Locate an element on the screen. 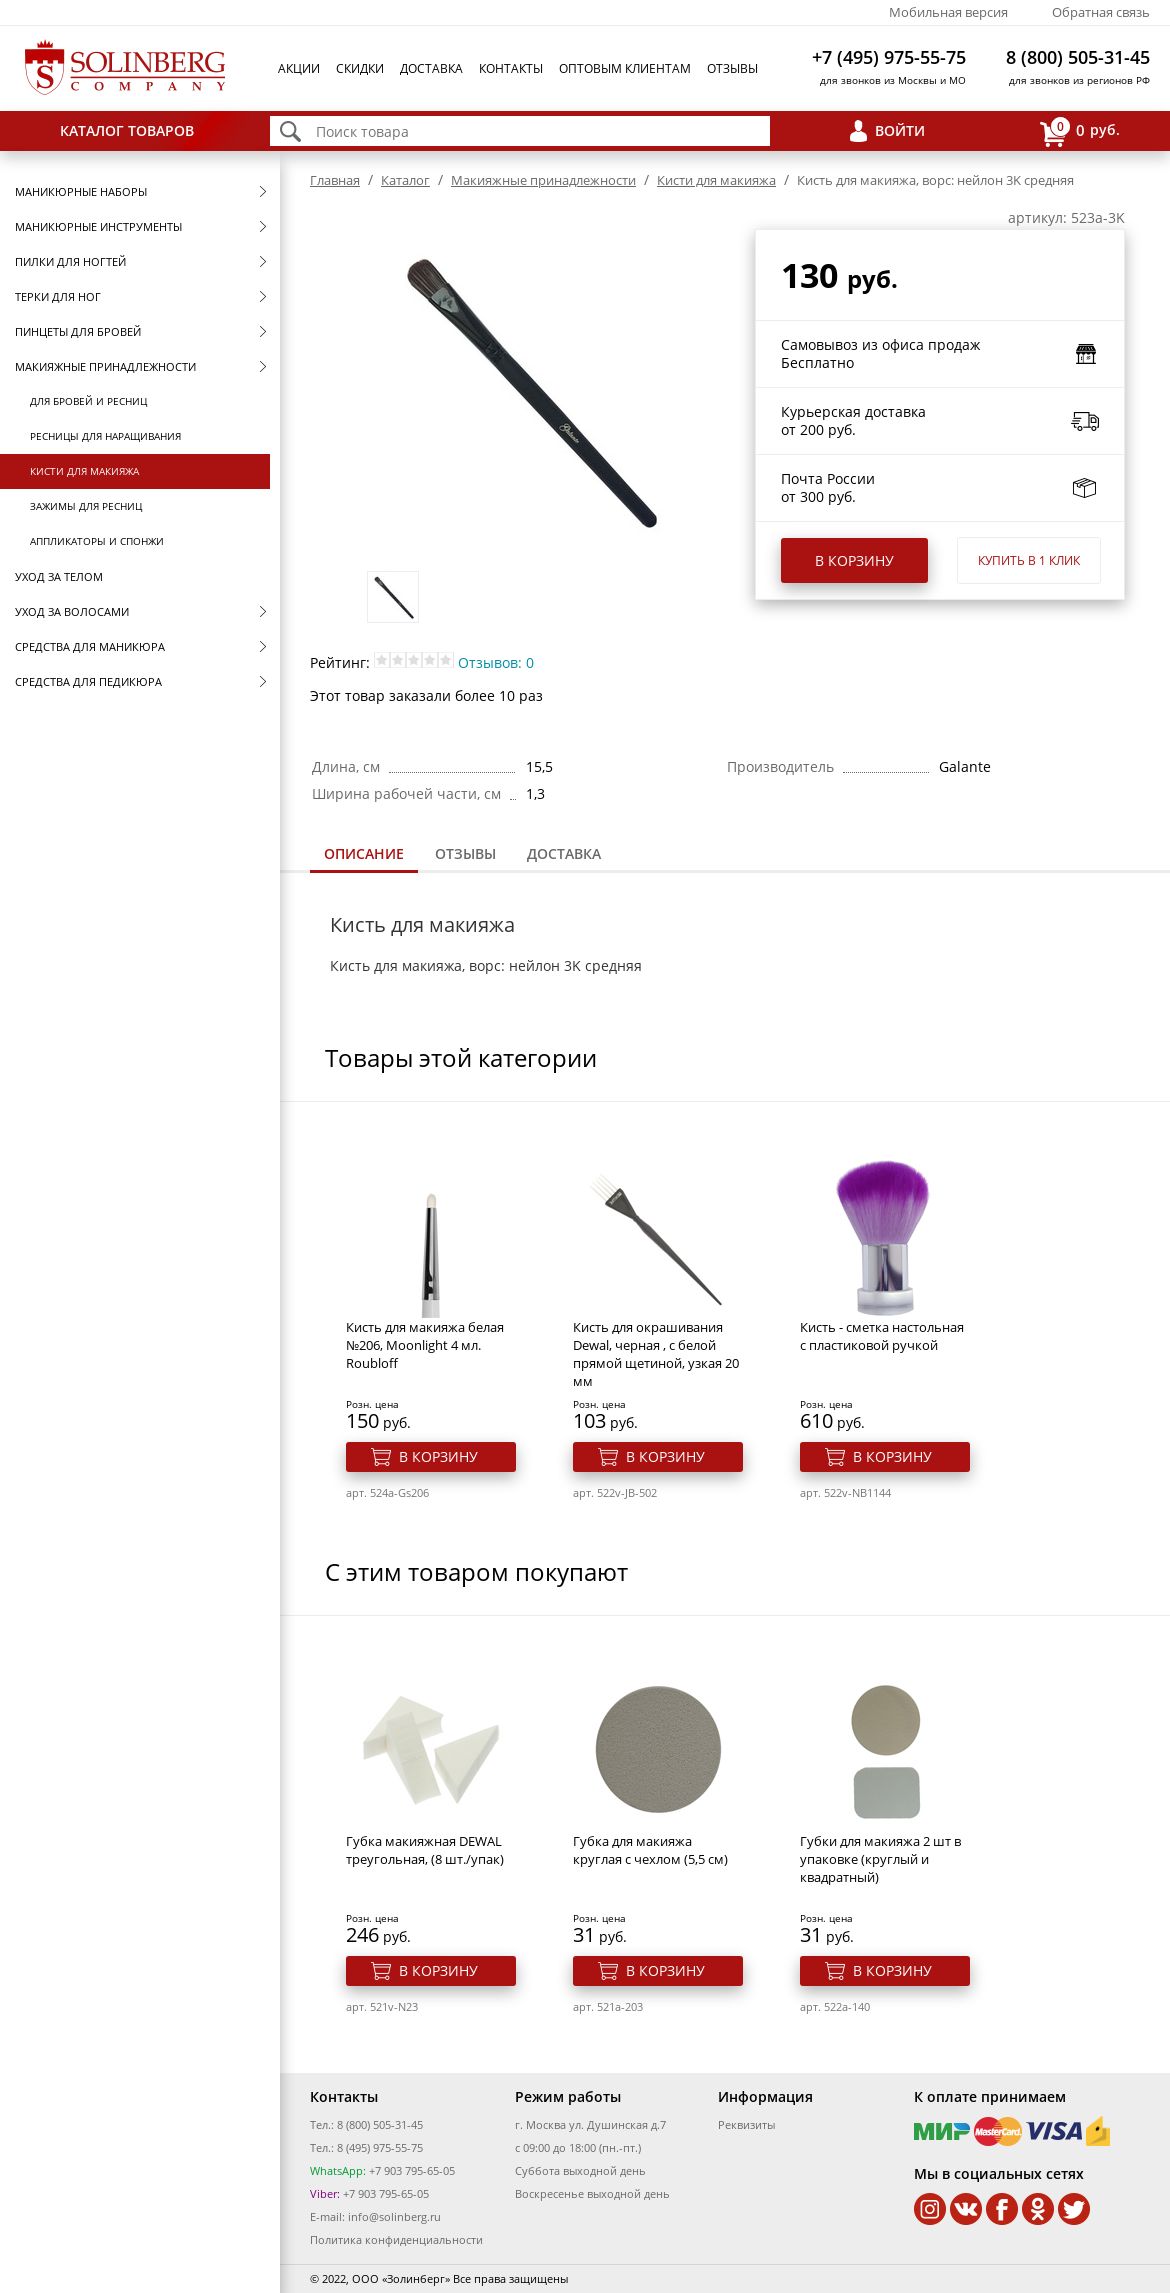  Уход за телом is located at coordinates (59, 576).